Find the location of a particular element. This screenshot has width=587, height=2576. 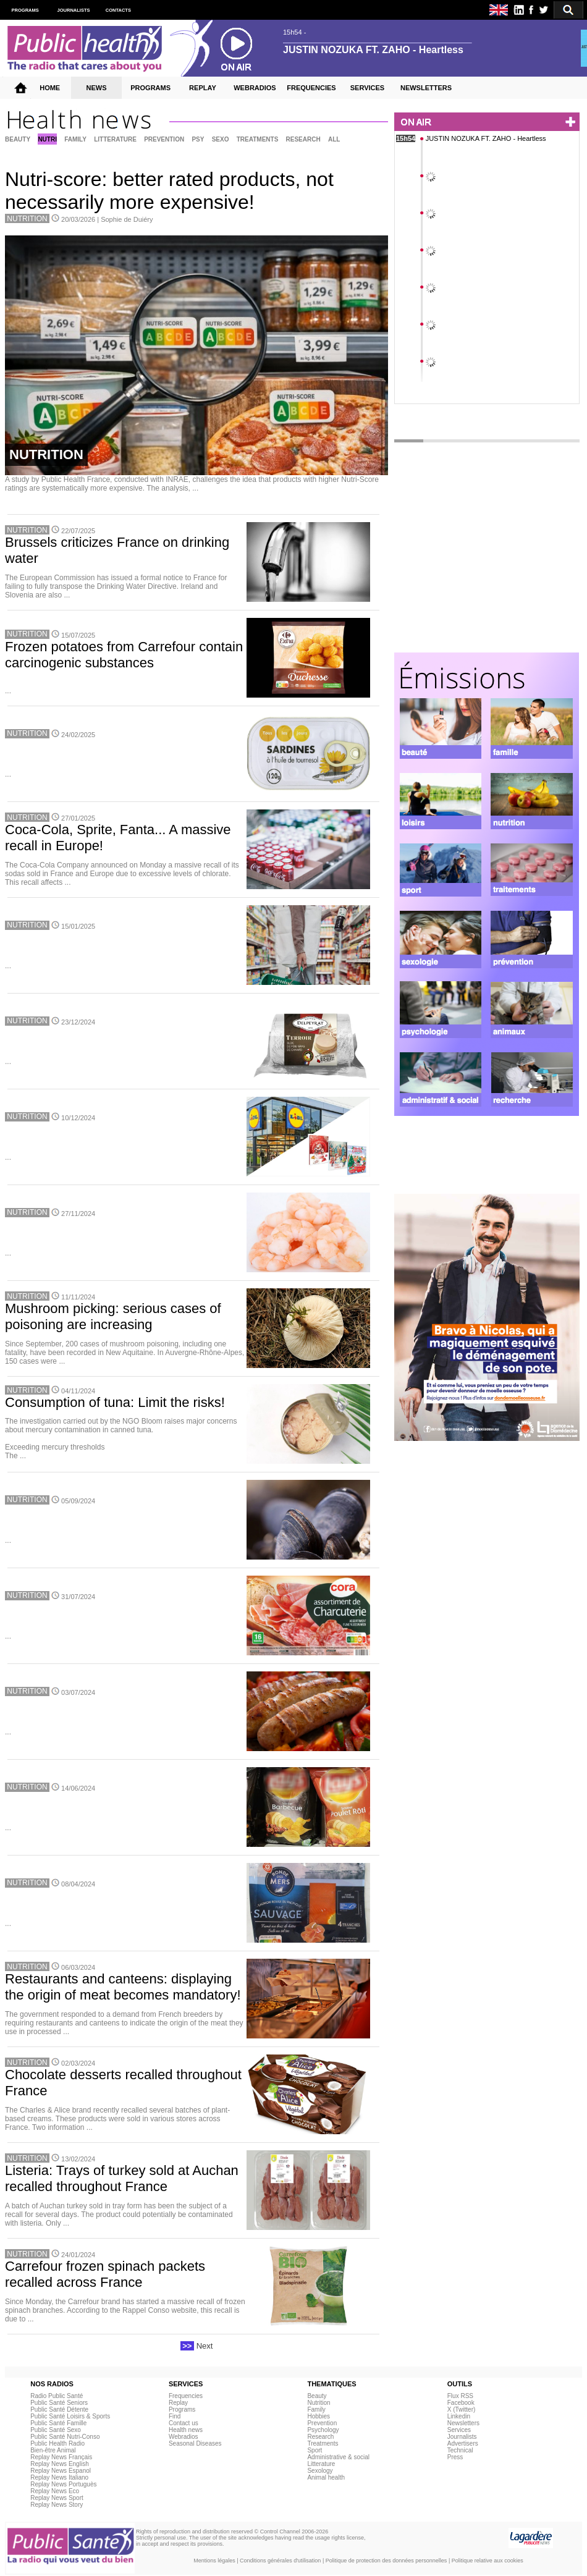

Sport is located at coordinates (314, 2450).